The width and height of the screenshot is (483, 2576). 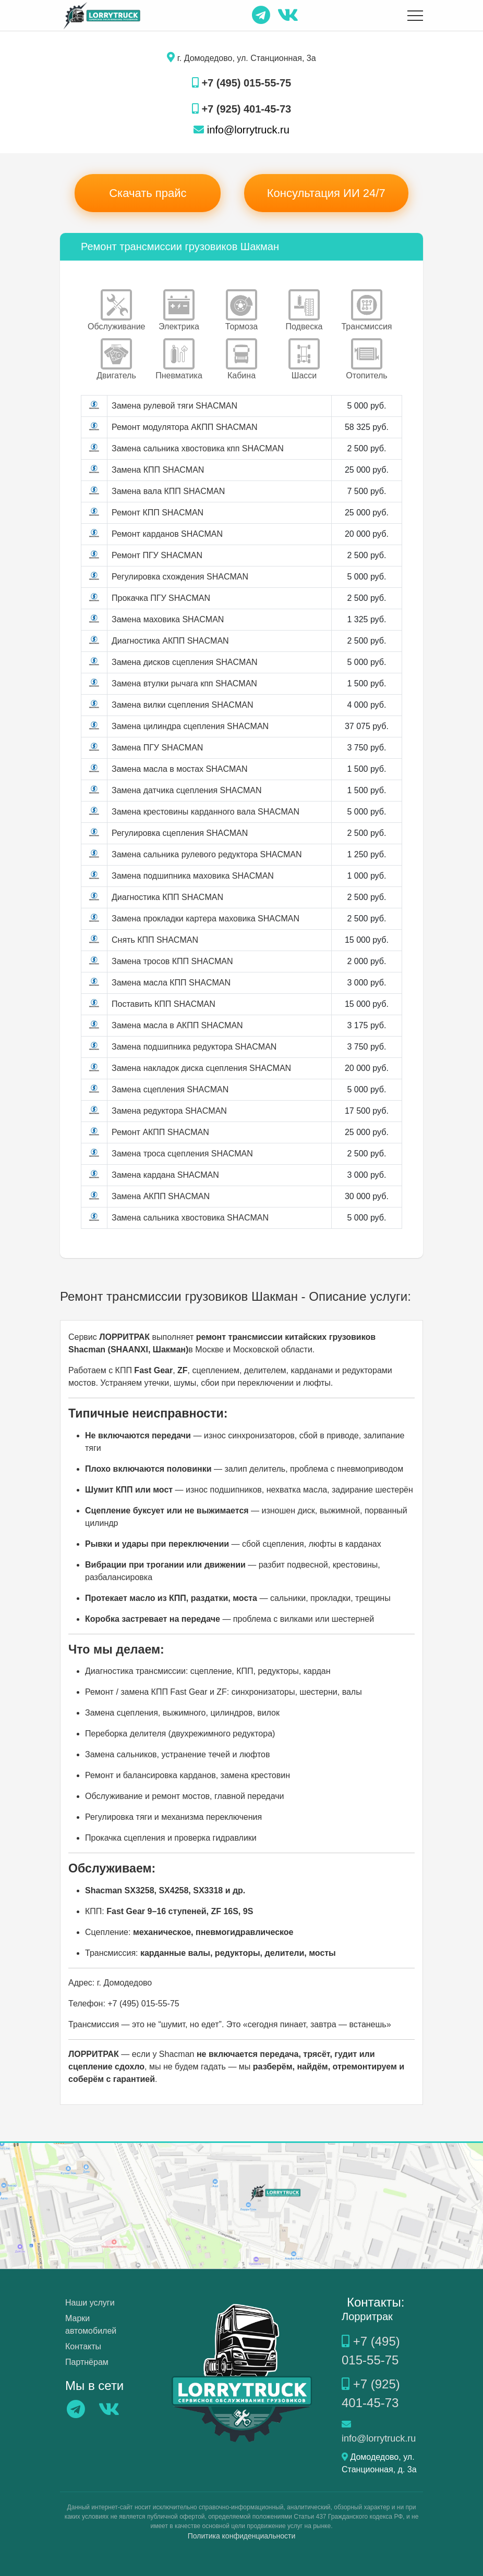 I want to click on Марки автомобилей, so click(x=90, y=2324).